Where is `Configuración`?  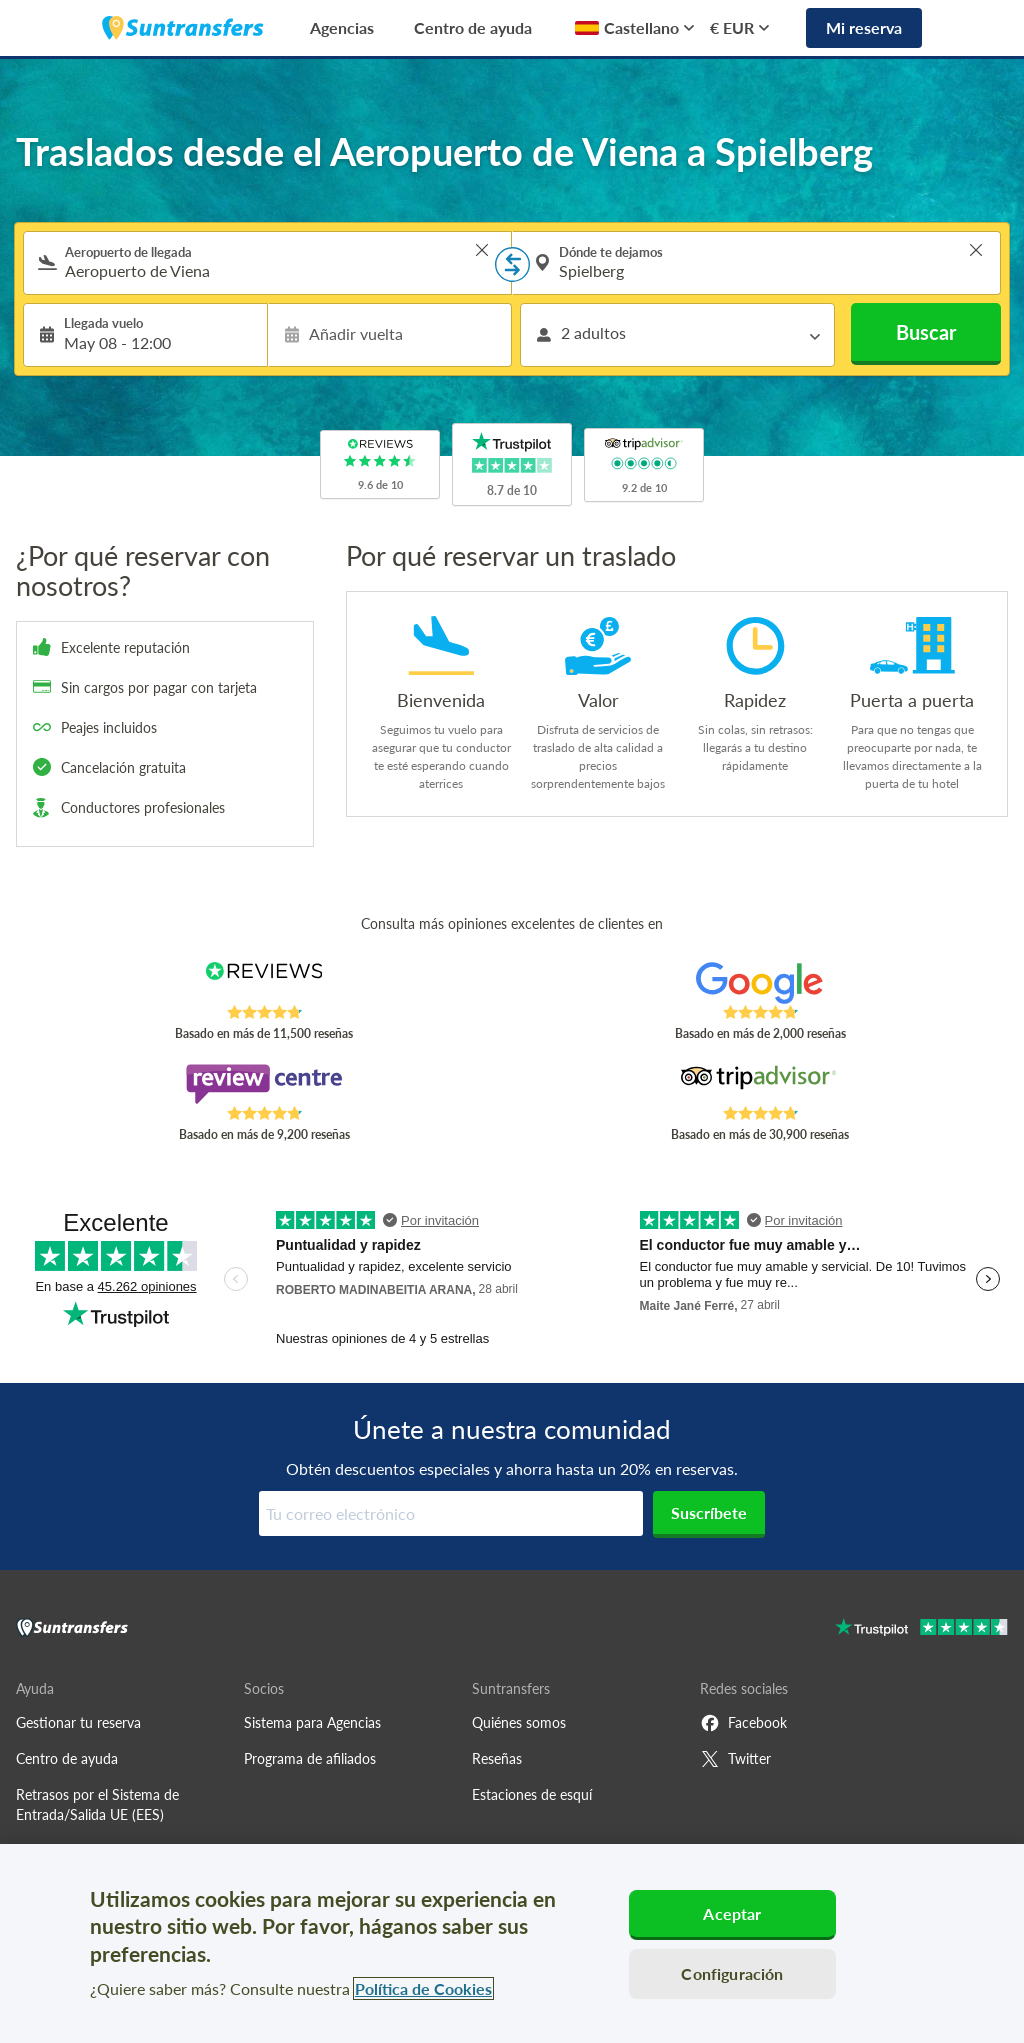
Configuración is located at coordinates (732, 1973).